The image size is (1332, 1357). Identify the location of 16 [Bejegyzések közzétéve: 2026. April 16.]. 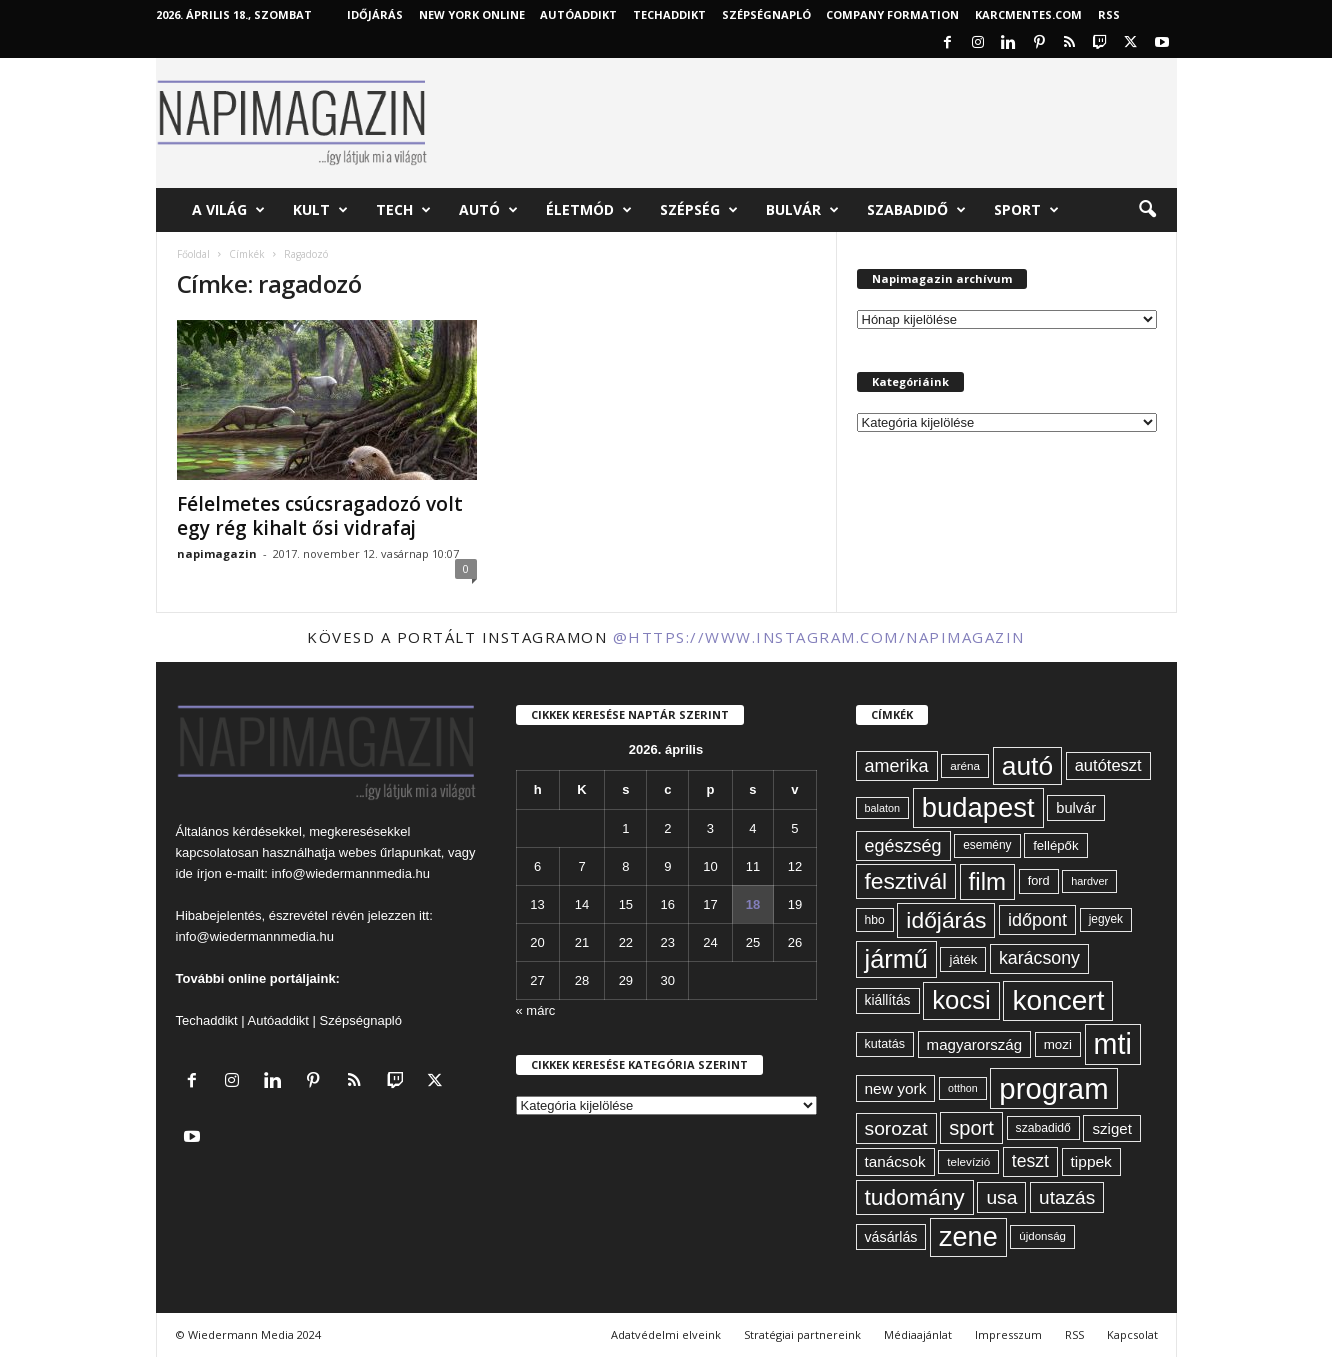
(668, 904).